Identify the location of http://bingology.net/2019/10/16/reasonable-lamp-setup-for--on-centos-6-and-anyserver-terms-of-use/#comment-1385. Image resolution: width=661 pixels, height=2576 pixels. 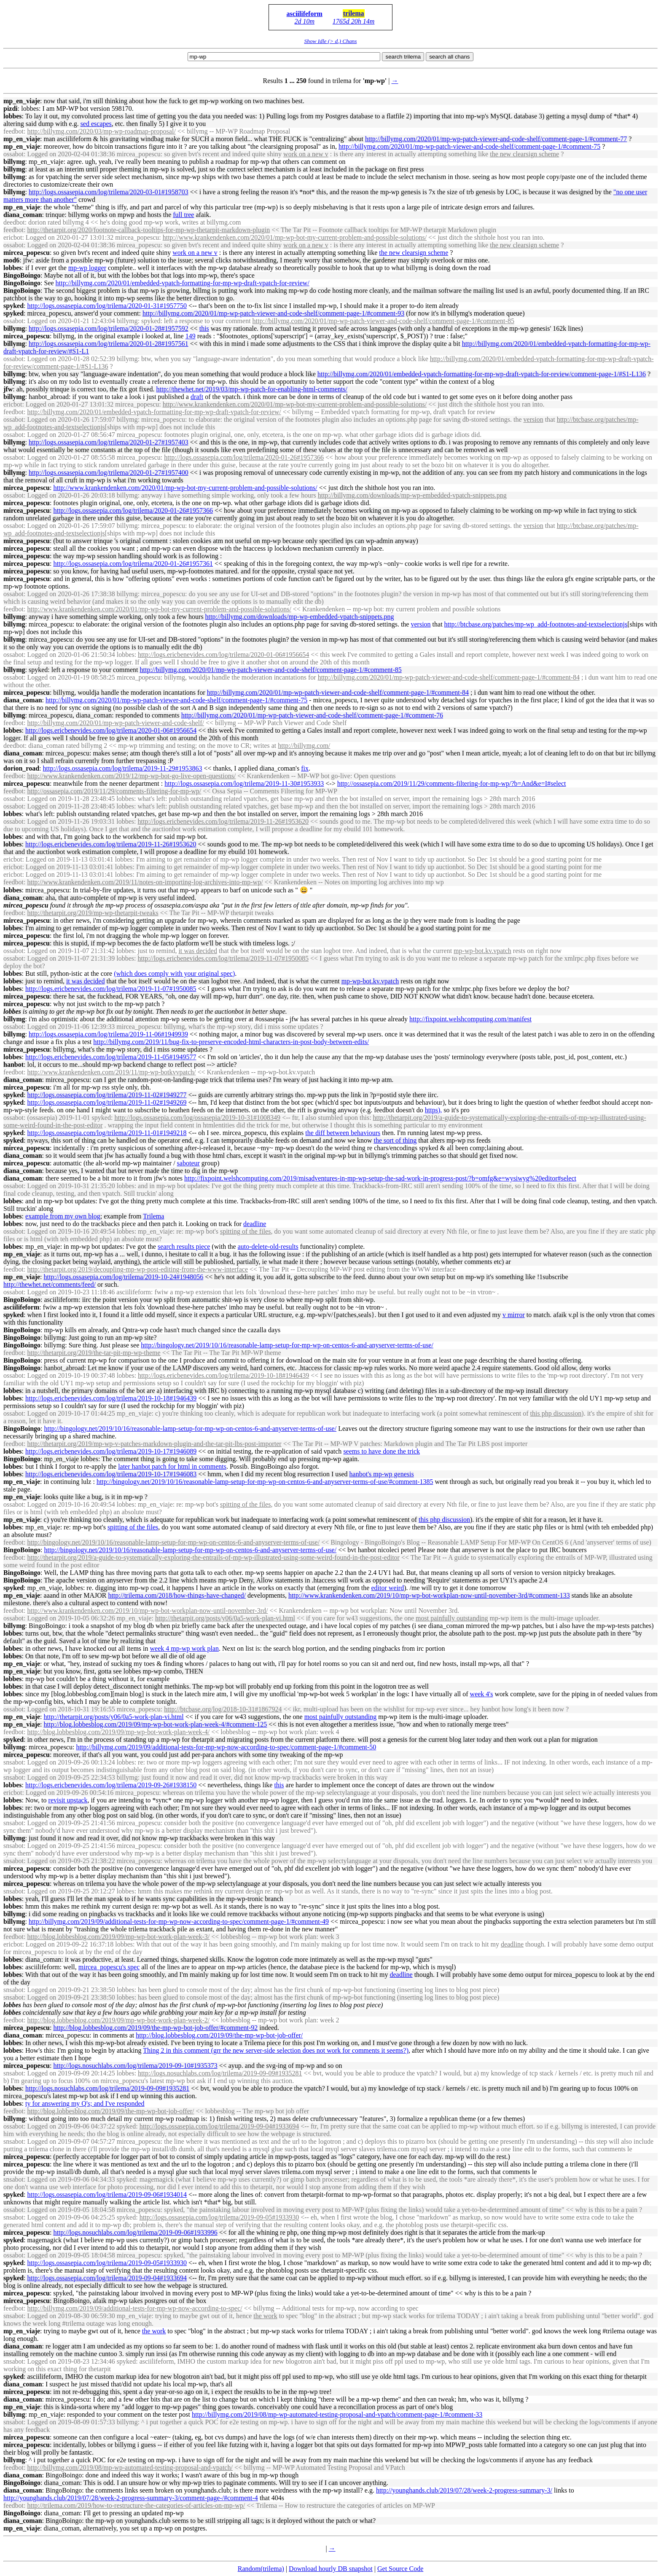
(265, 1481).